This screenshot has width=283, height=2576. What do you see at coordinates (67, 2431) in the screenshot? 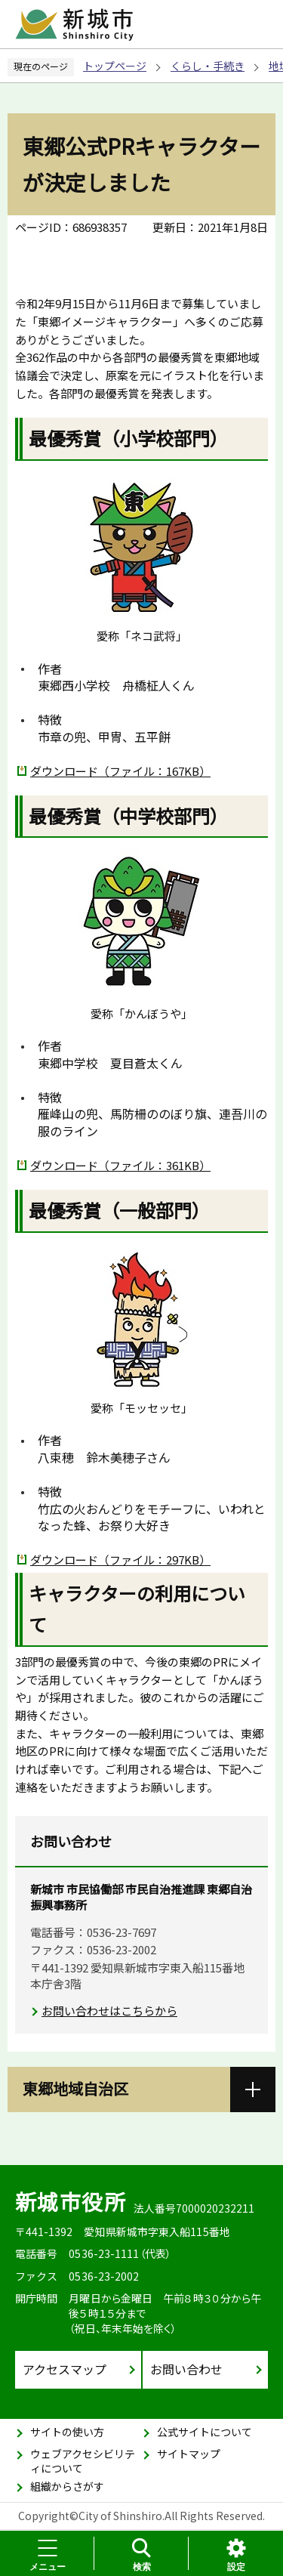
I see `サイトの使い方` at bounding box center [67, 2431].